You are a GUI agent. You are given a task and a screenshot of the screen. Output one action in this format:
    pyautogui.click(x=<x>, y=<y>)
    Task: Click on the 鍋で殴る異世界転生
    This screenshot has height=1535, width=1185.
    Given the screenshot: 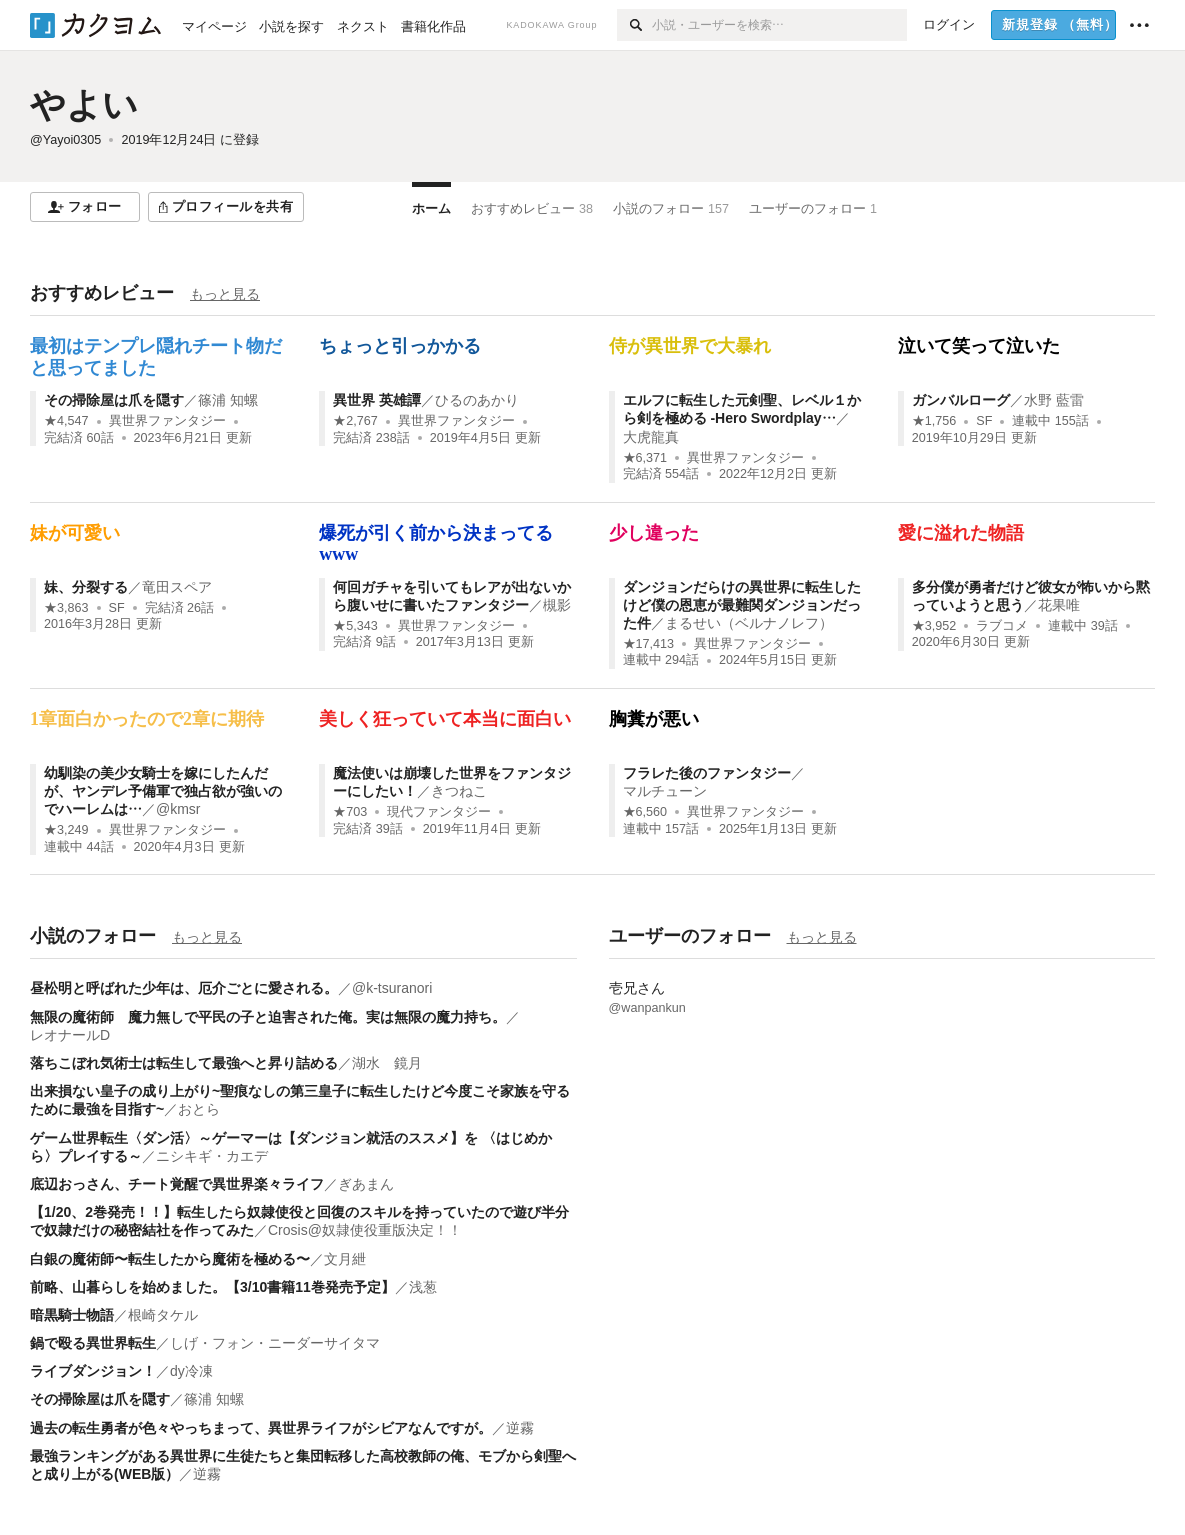 What is the action you would take?
    pyautogui.click(x=93, y=1343)
    